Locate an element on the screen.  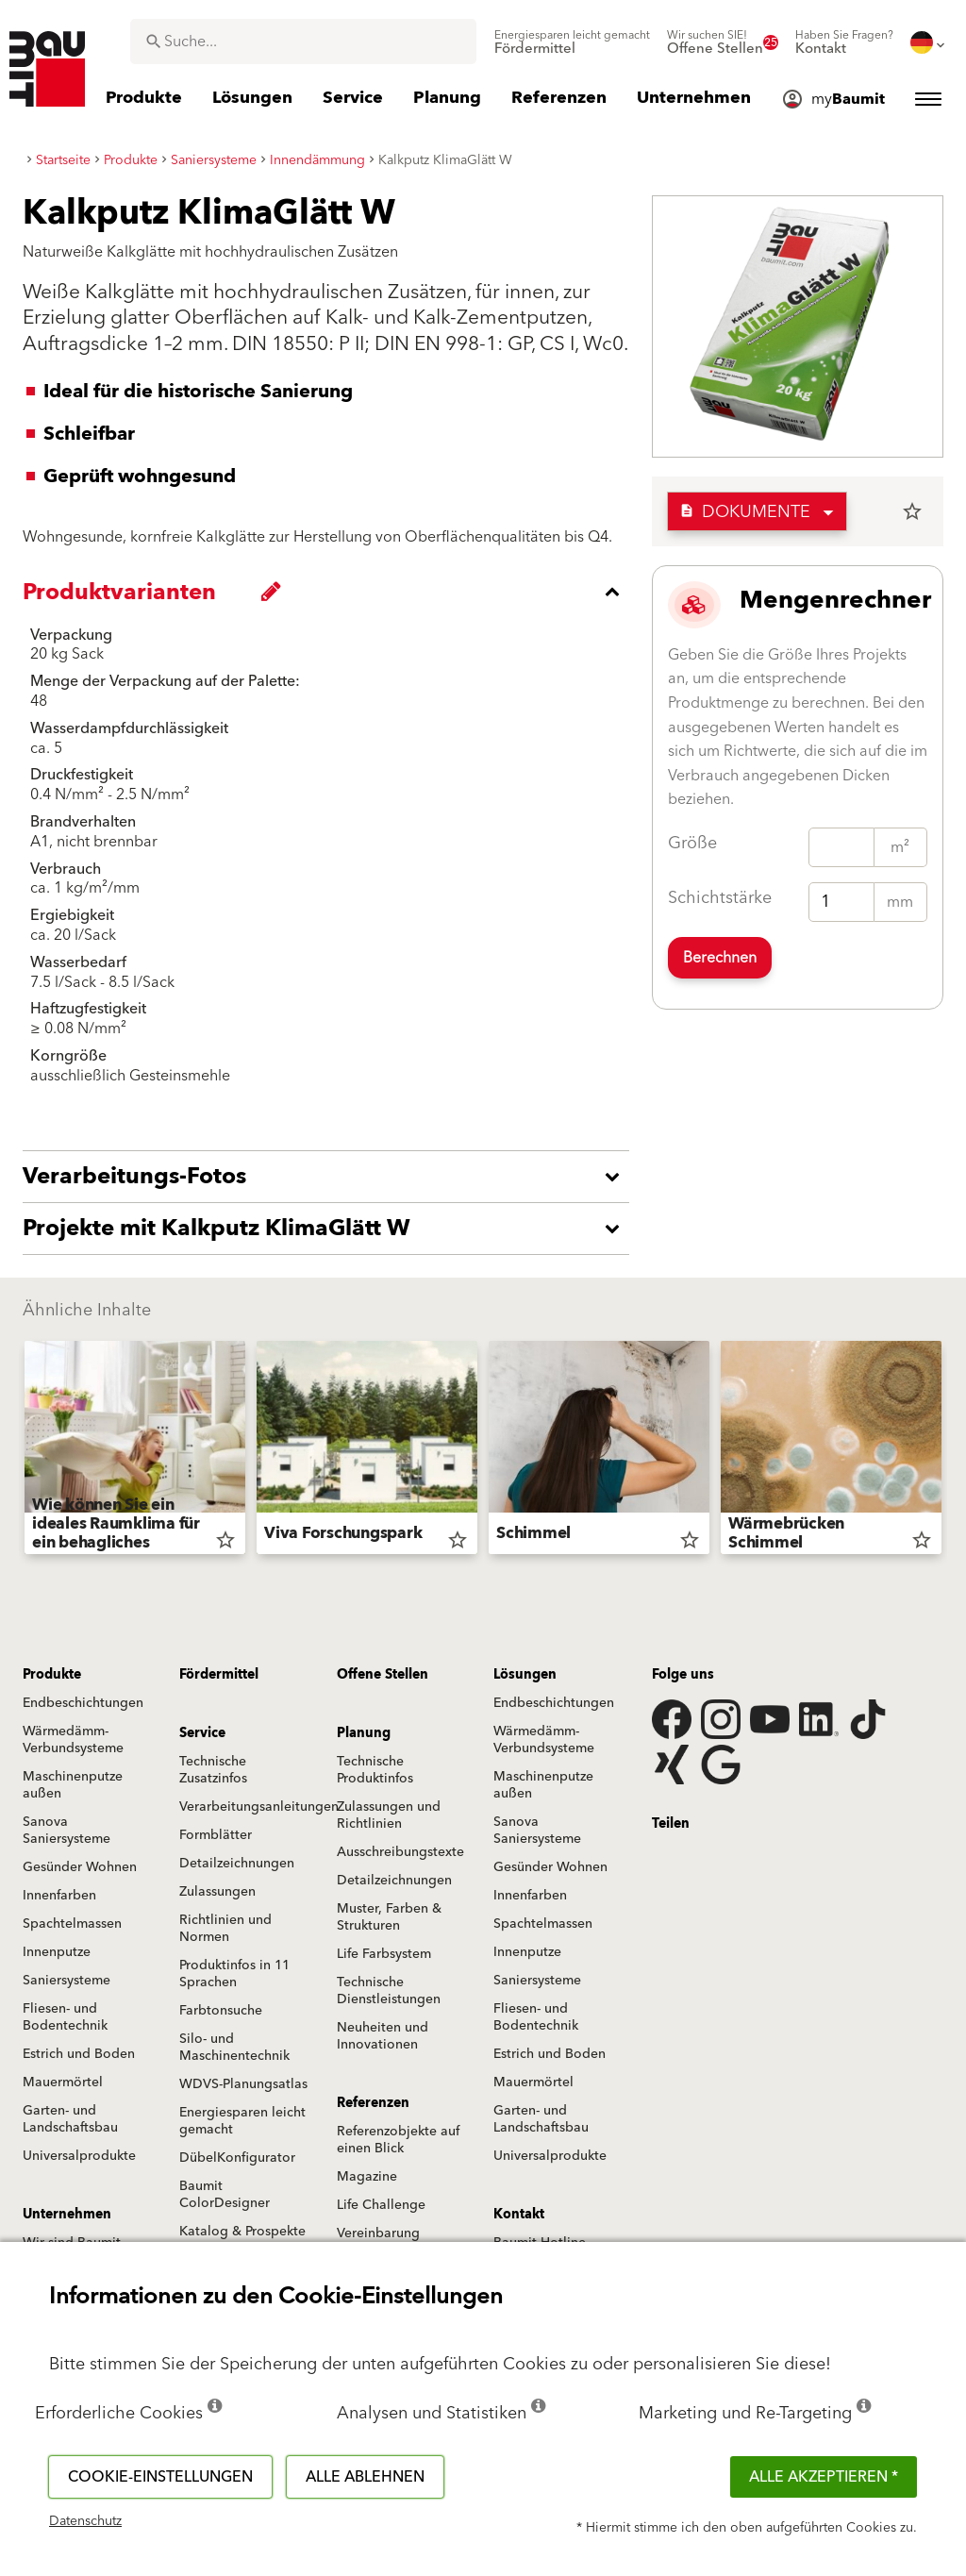
Wärmedämm-Verbundsysteme is located at coordinates (73, 1740).